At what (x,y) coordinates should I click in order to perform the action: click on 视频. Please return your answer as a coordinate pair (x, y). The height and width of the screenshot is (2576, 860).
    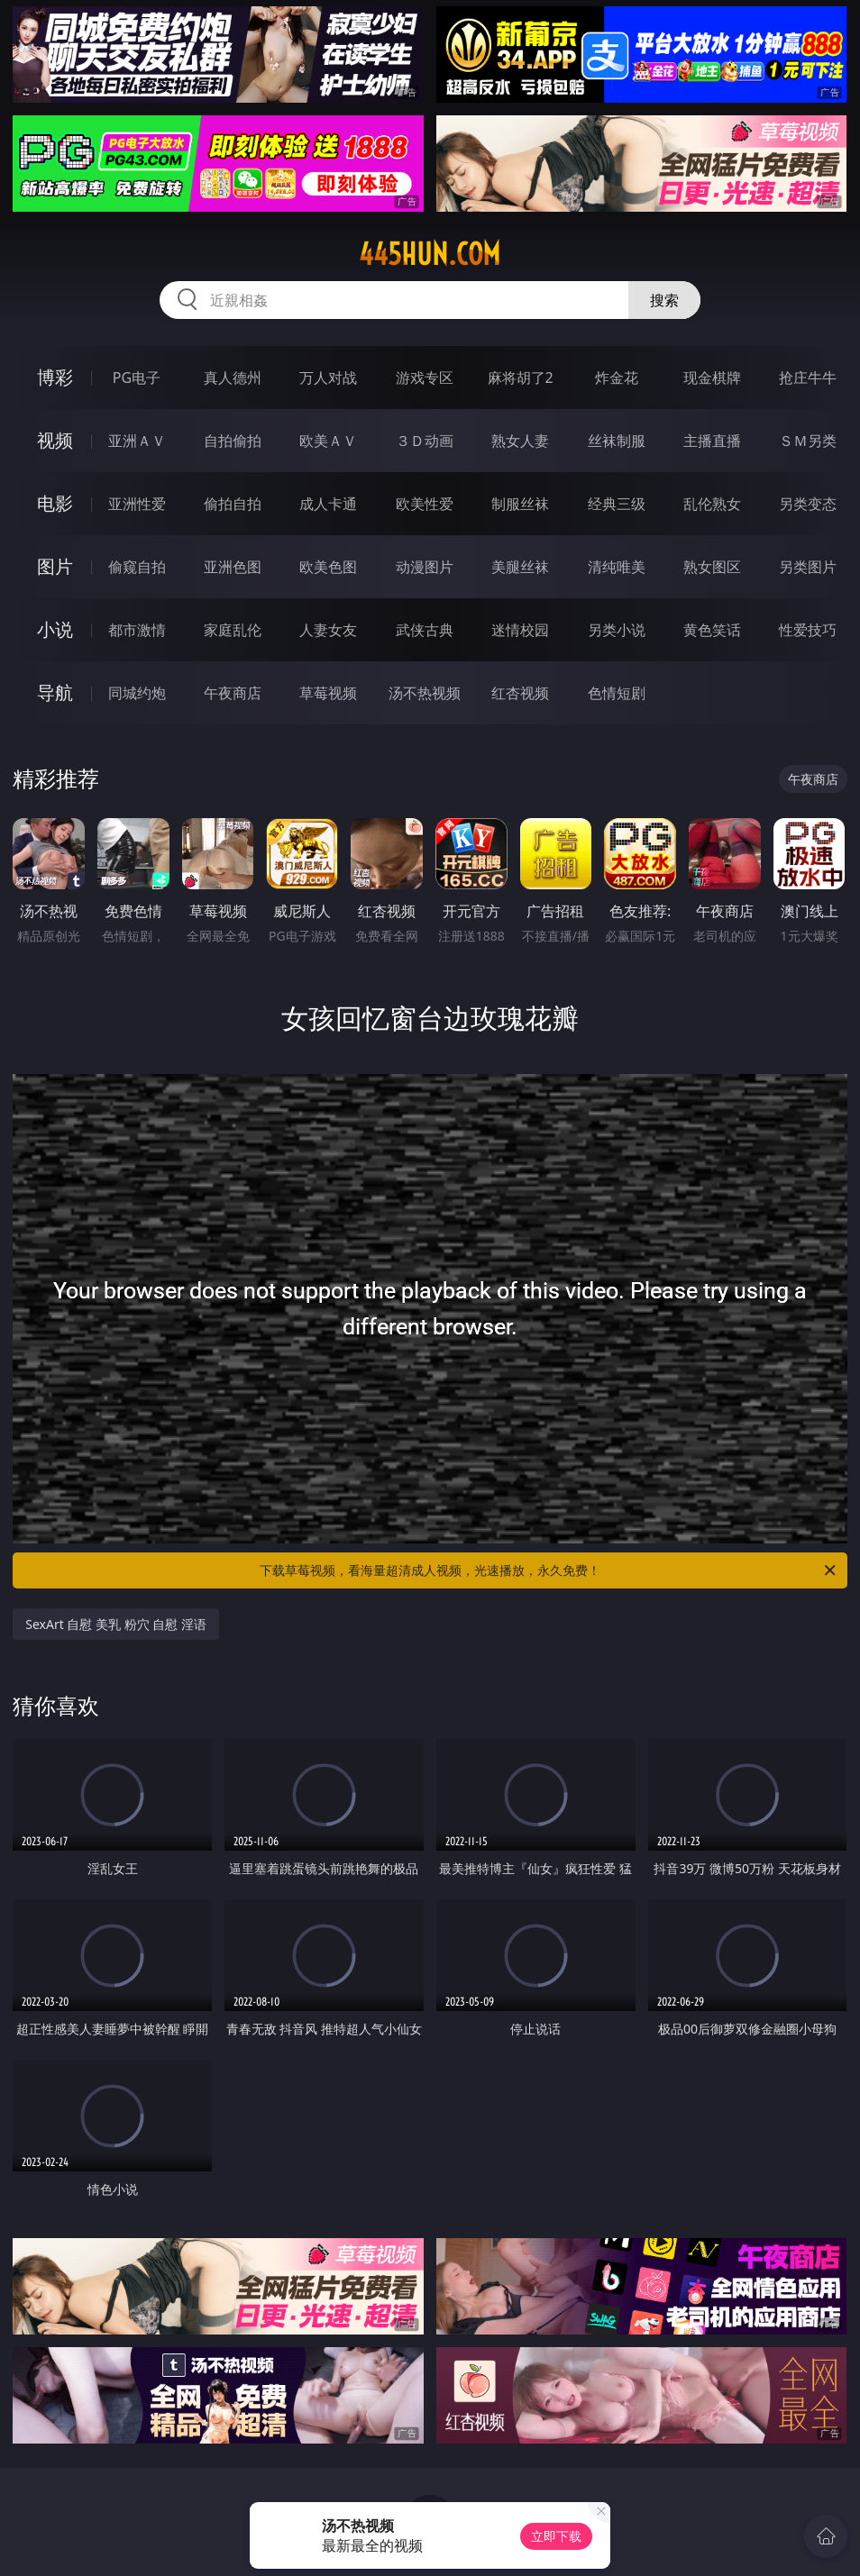
    Looking at the image, I should click on (55, 440).